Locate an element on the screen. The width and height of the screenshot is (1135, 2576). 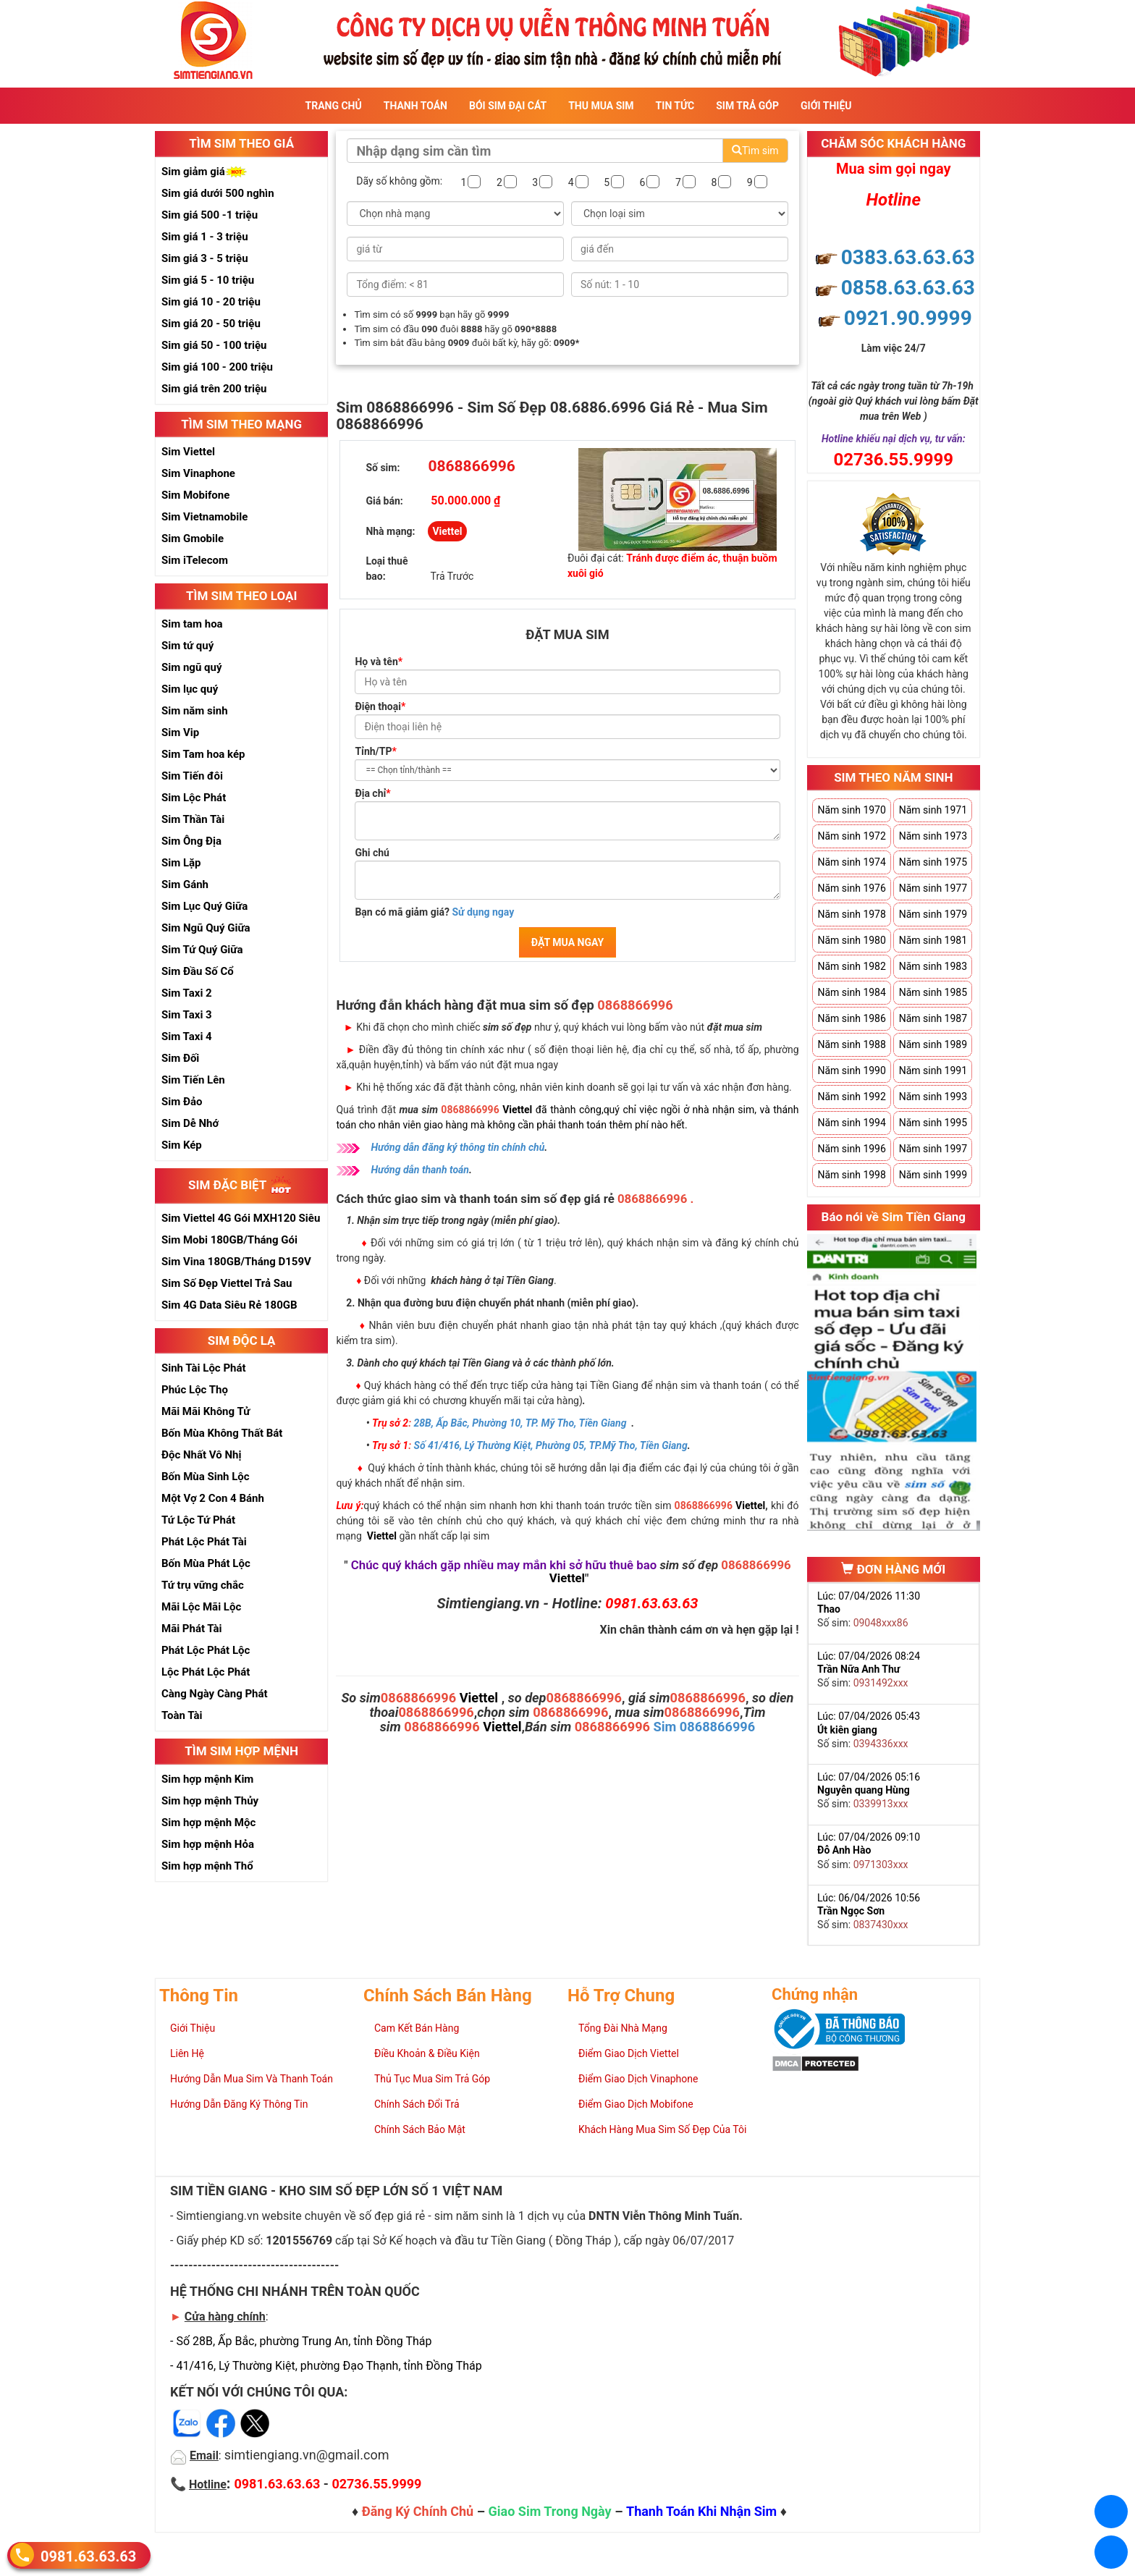
Ghi chú is located at coordinates (372, 852).